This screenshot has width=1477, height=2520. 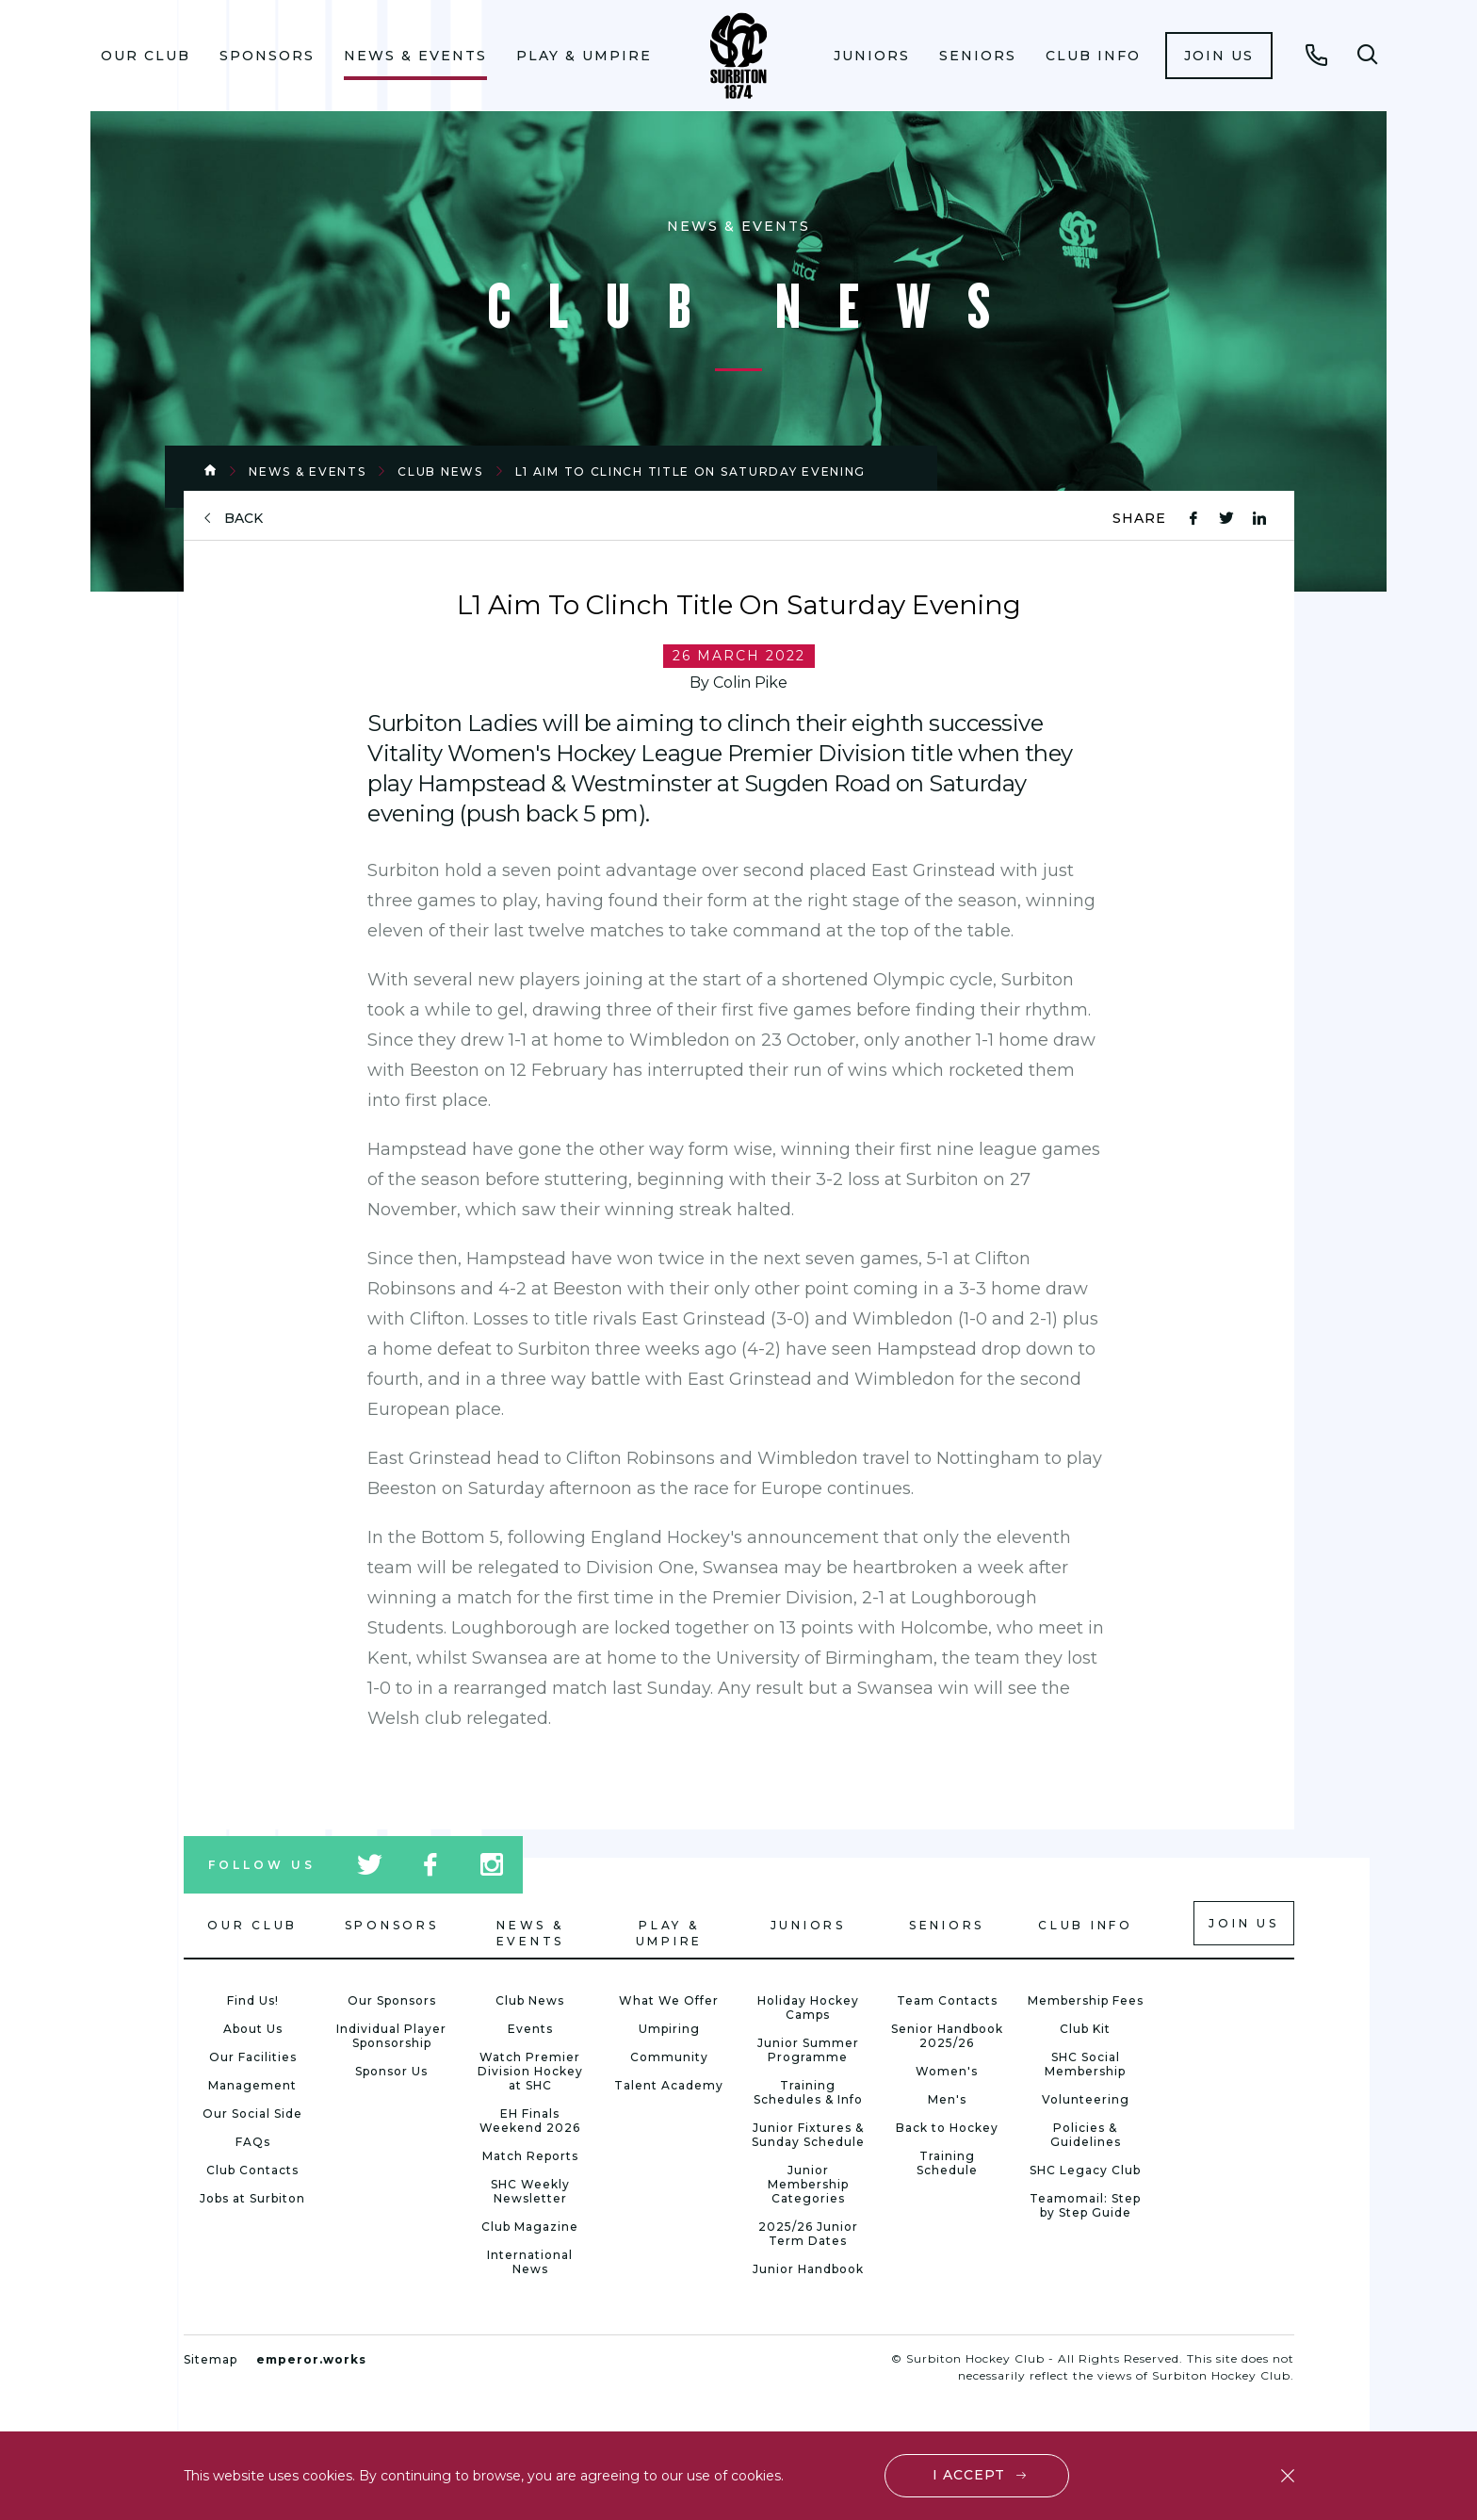 What do you see at coordinates (808, 2050) in the screenshot?
I see `Junior Summer Programme` at bounding box center [808, 2050].